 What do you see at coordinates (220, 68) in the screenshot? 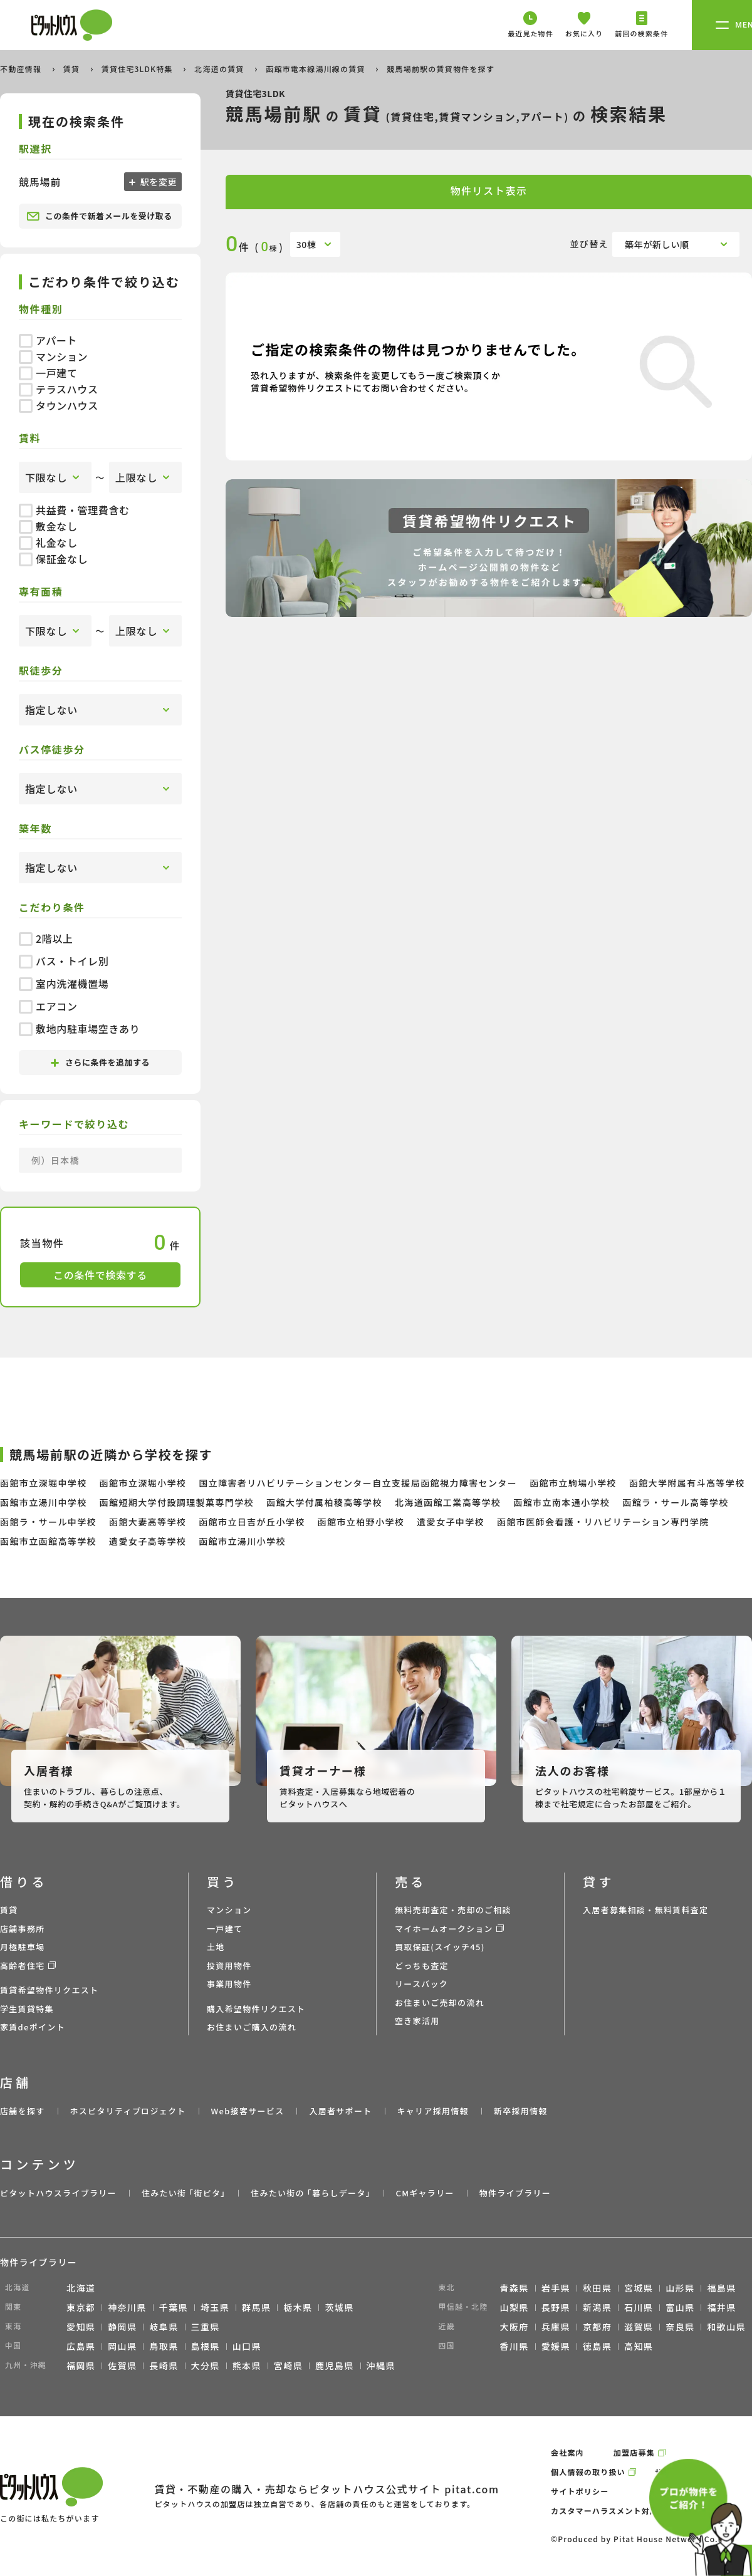
I see `北海道の賃貸` at bounding box center [220, 68].